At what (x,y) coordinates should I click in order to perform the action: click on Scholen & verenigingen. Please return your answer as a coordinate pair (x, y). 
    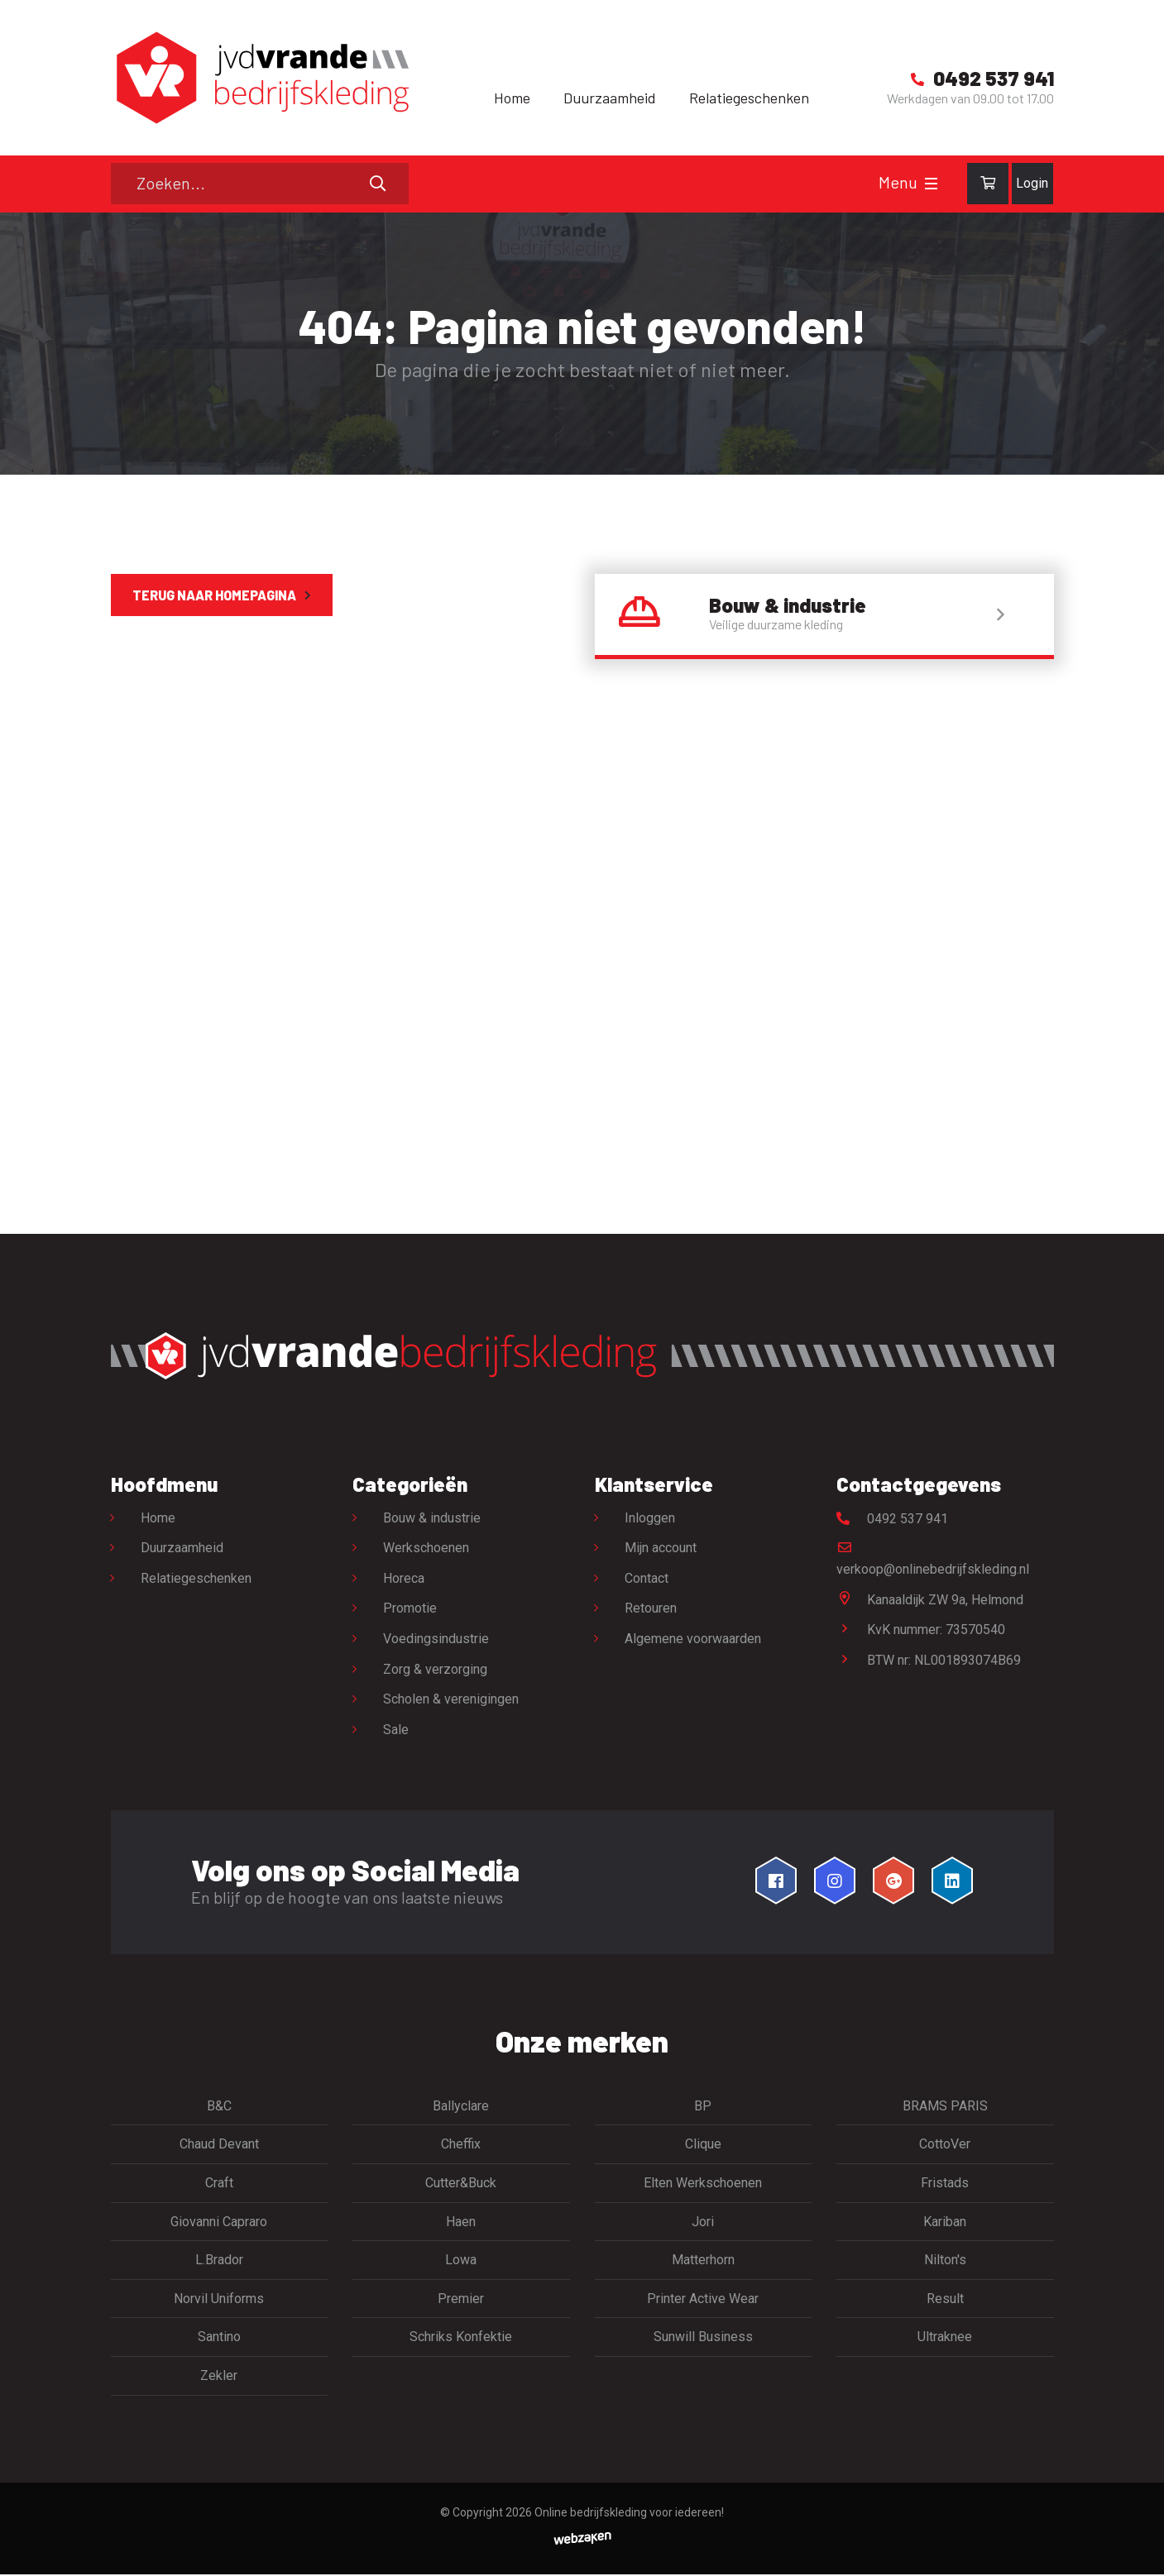
    Looking at the image, I should click on (451, 1701).